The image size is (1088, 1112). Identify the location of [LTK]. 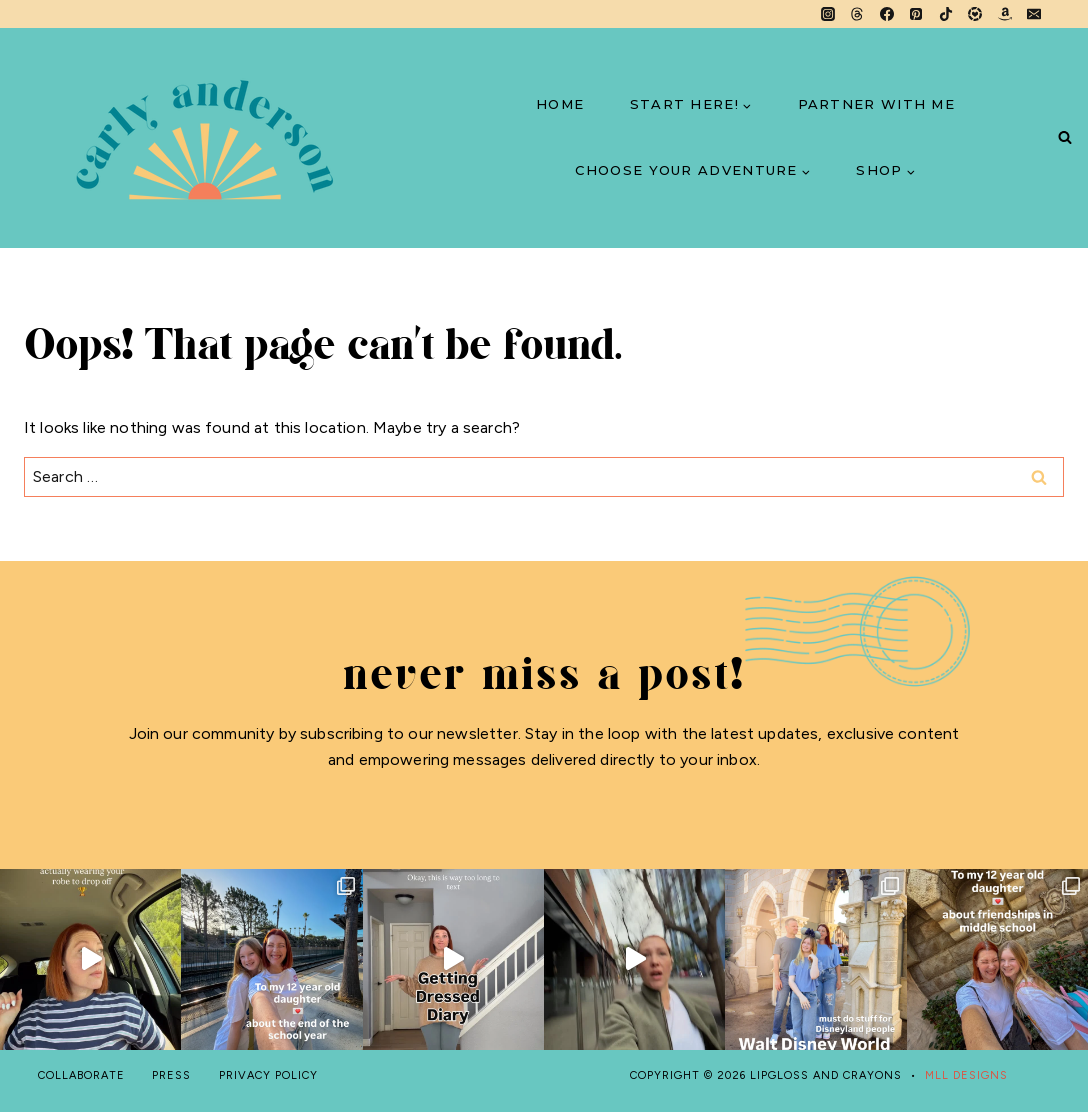
(975, 14).